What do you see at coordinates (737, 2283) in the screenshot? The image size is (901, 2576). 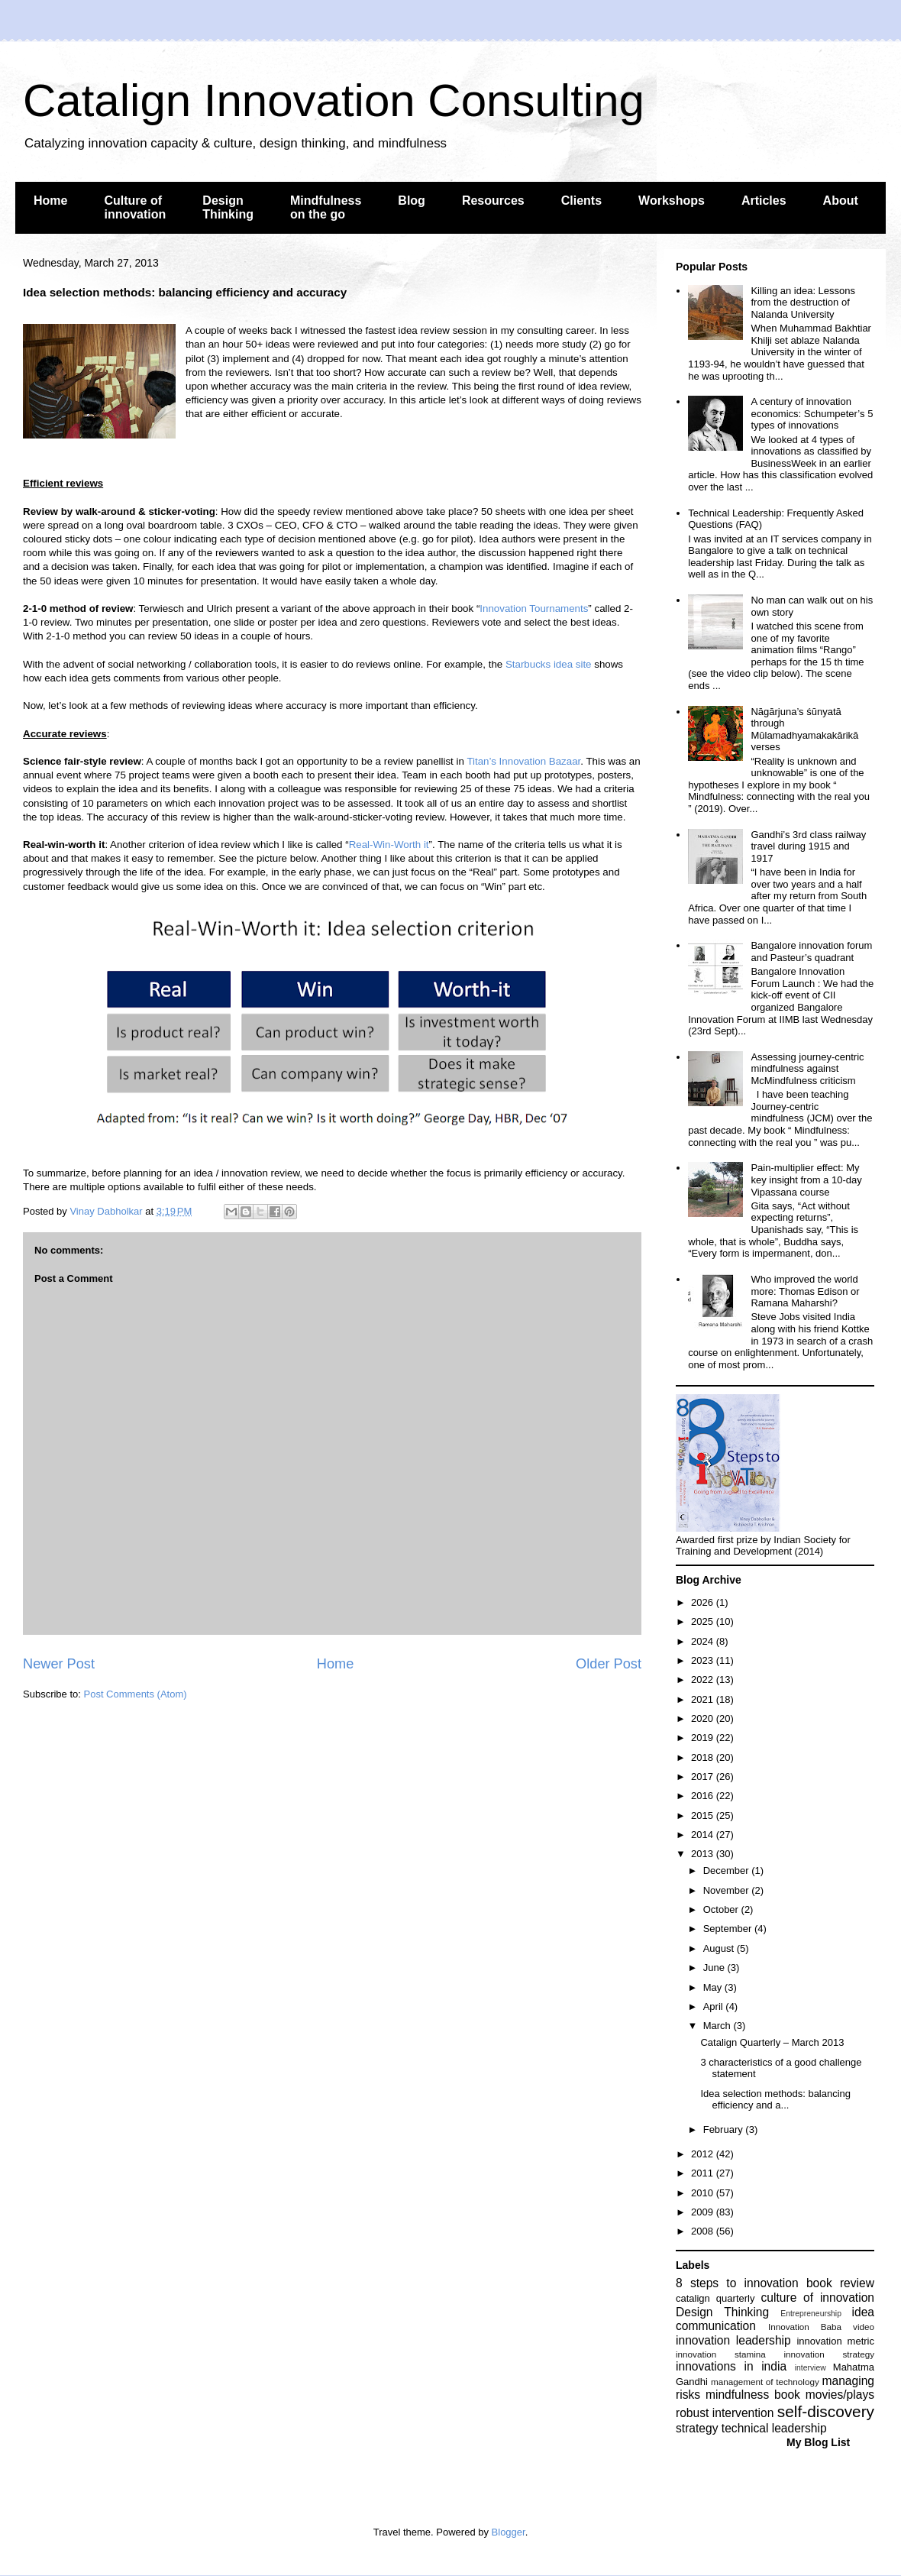 I see `8 steps to innovation` at bounding box center [737, 2283].